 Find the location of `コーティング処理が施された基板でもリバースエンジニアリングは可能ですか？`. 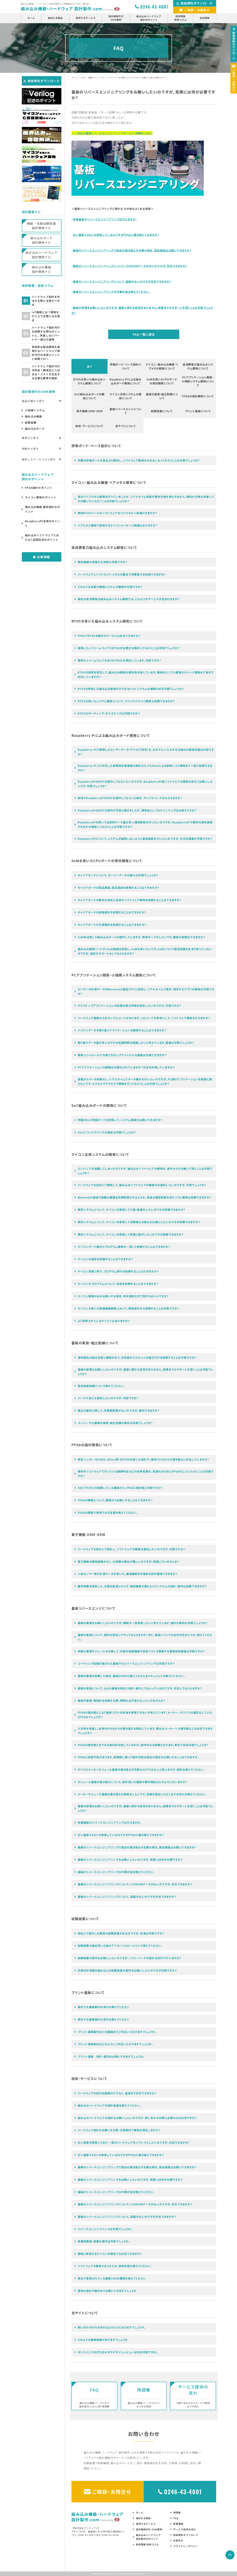

コーティング処理が施された基板でもリバースエンジニアリングは可能ですか？ is located at coordinates (126, 1663).